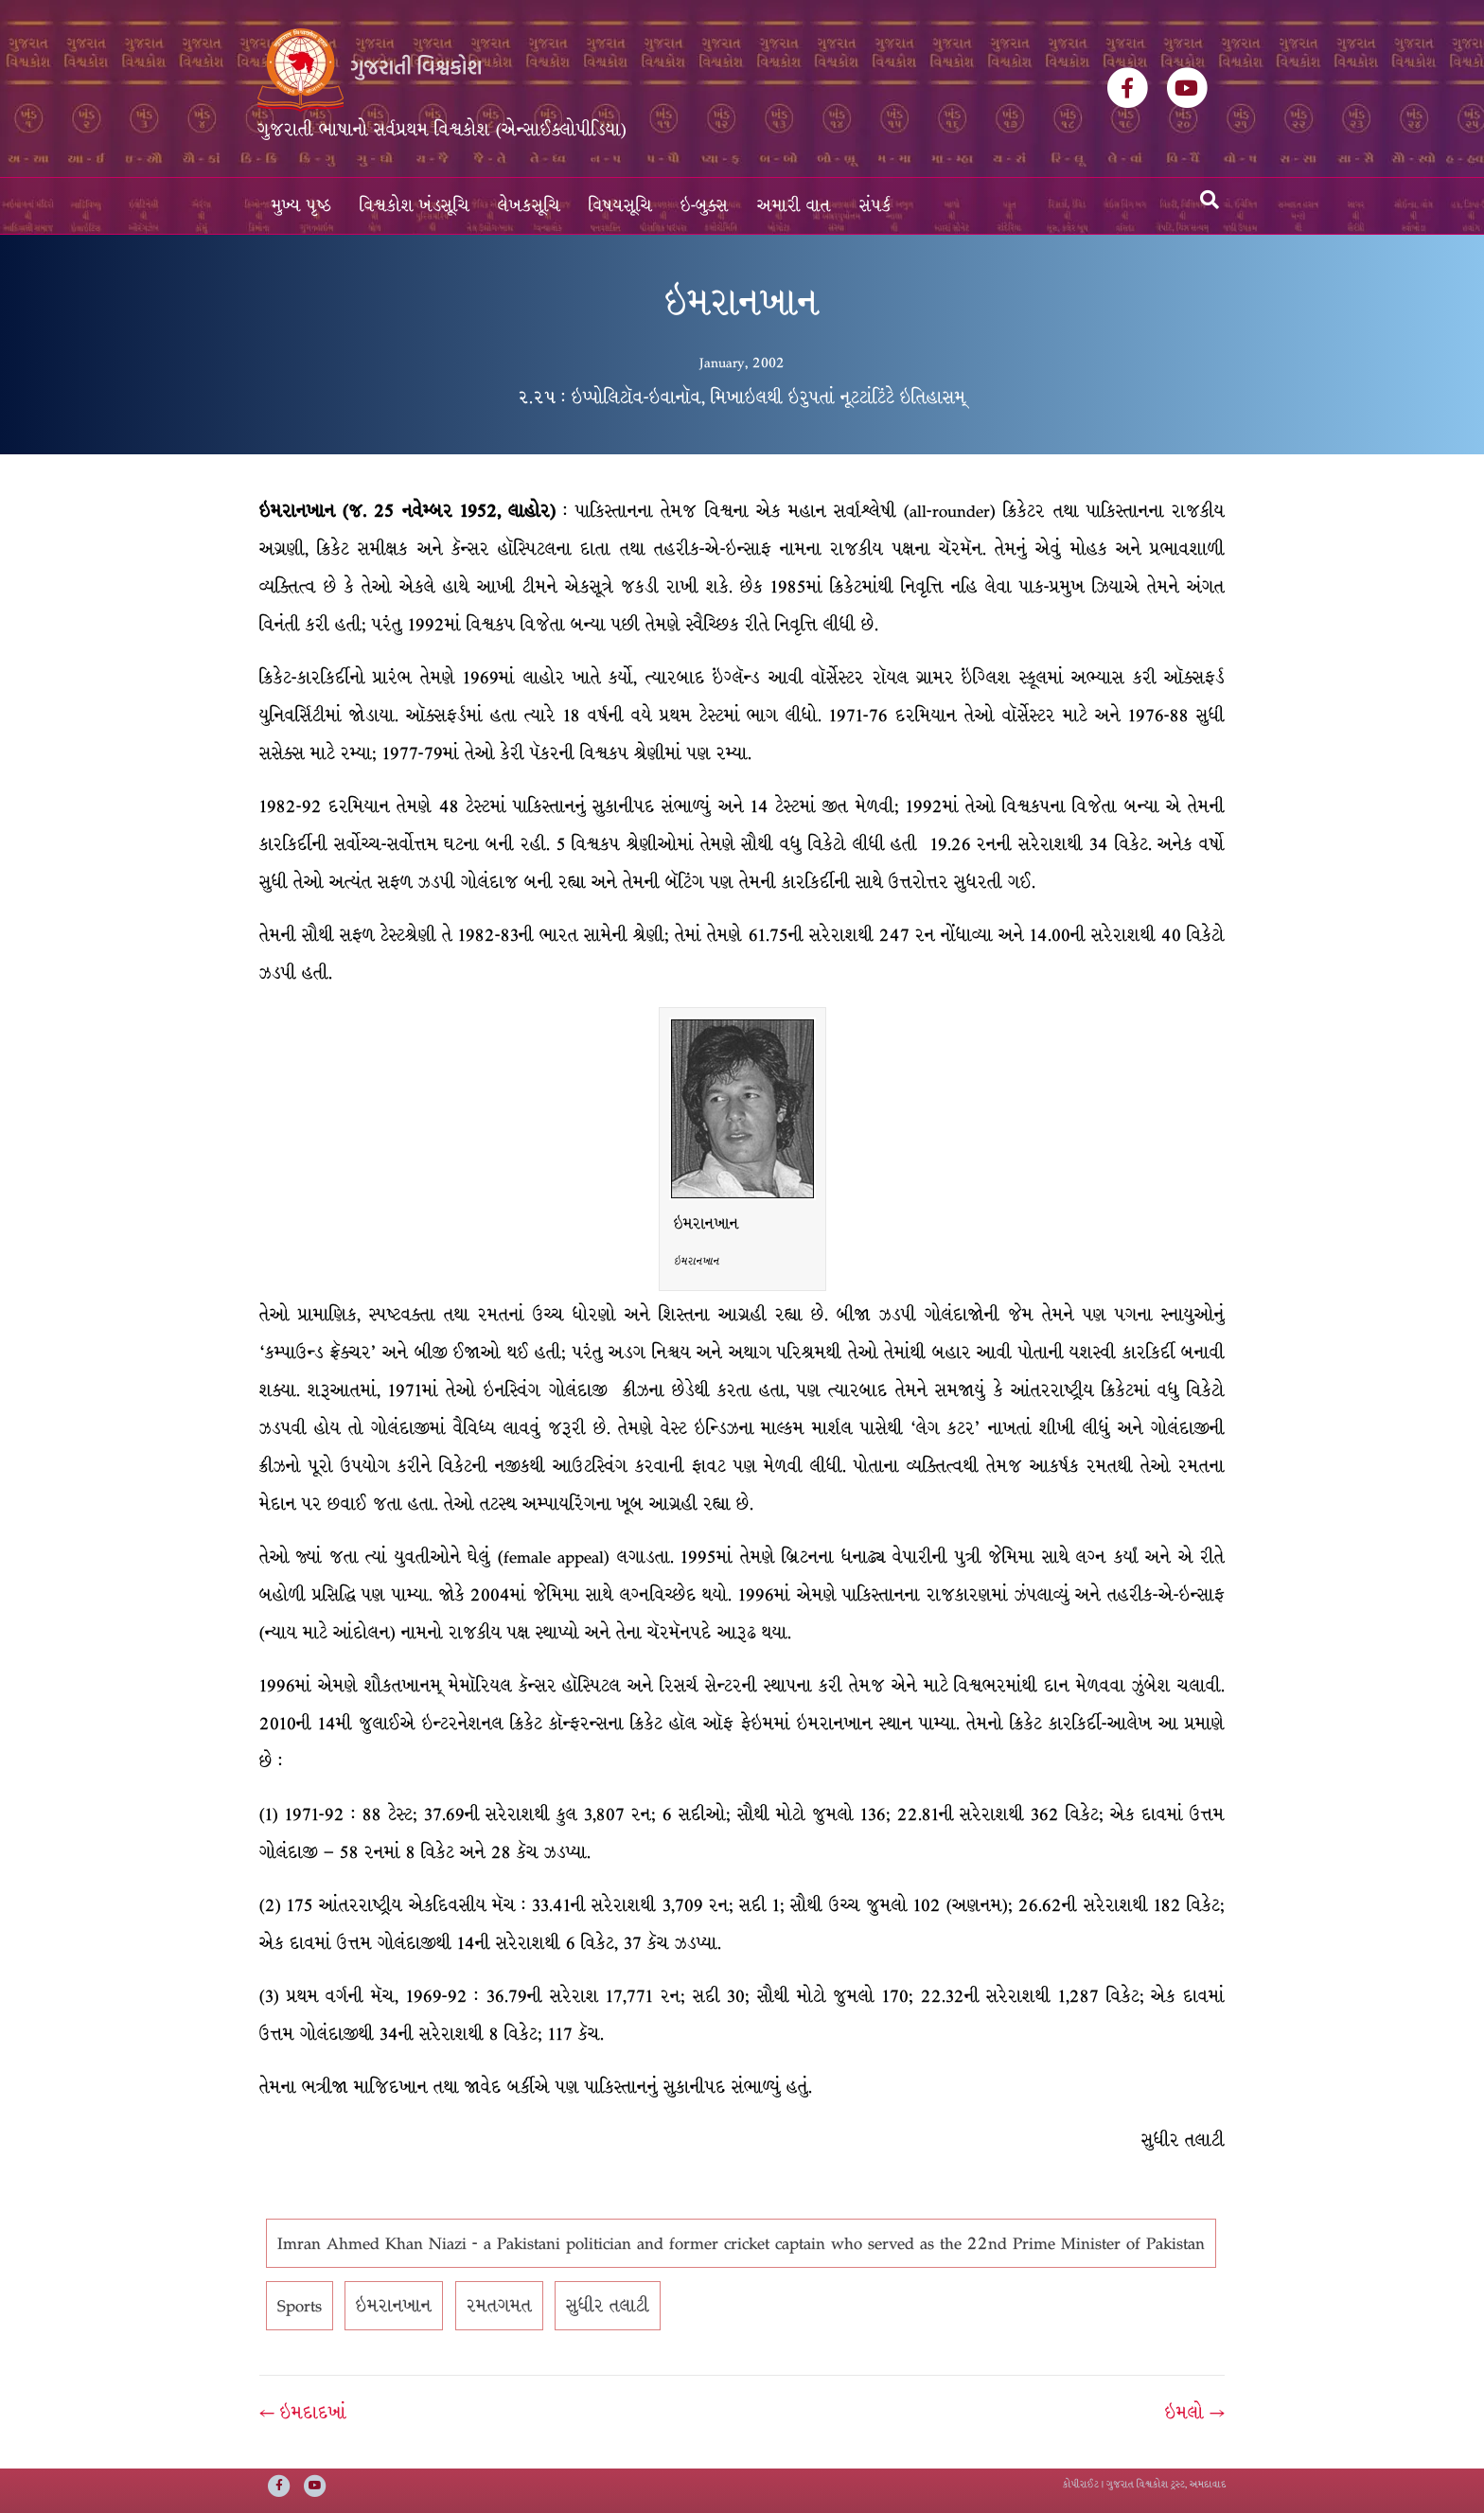 The width and height of the screenshot is (1484, 2513). What do you see at coordinates (794, 206) in the screenshot?
I see `અમારી વાત` at bounding box center [794, 206].